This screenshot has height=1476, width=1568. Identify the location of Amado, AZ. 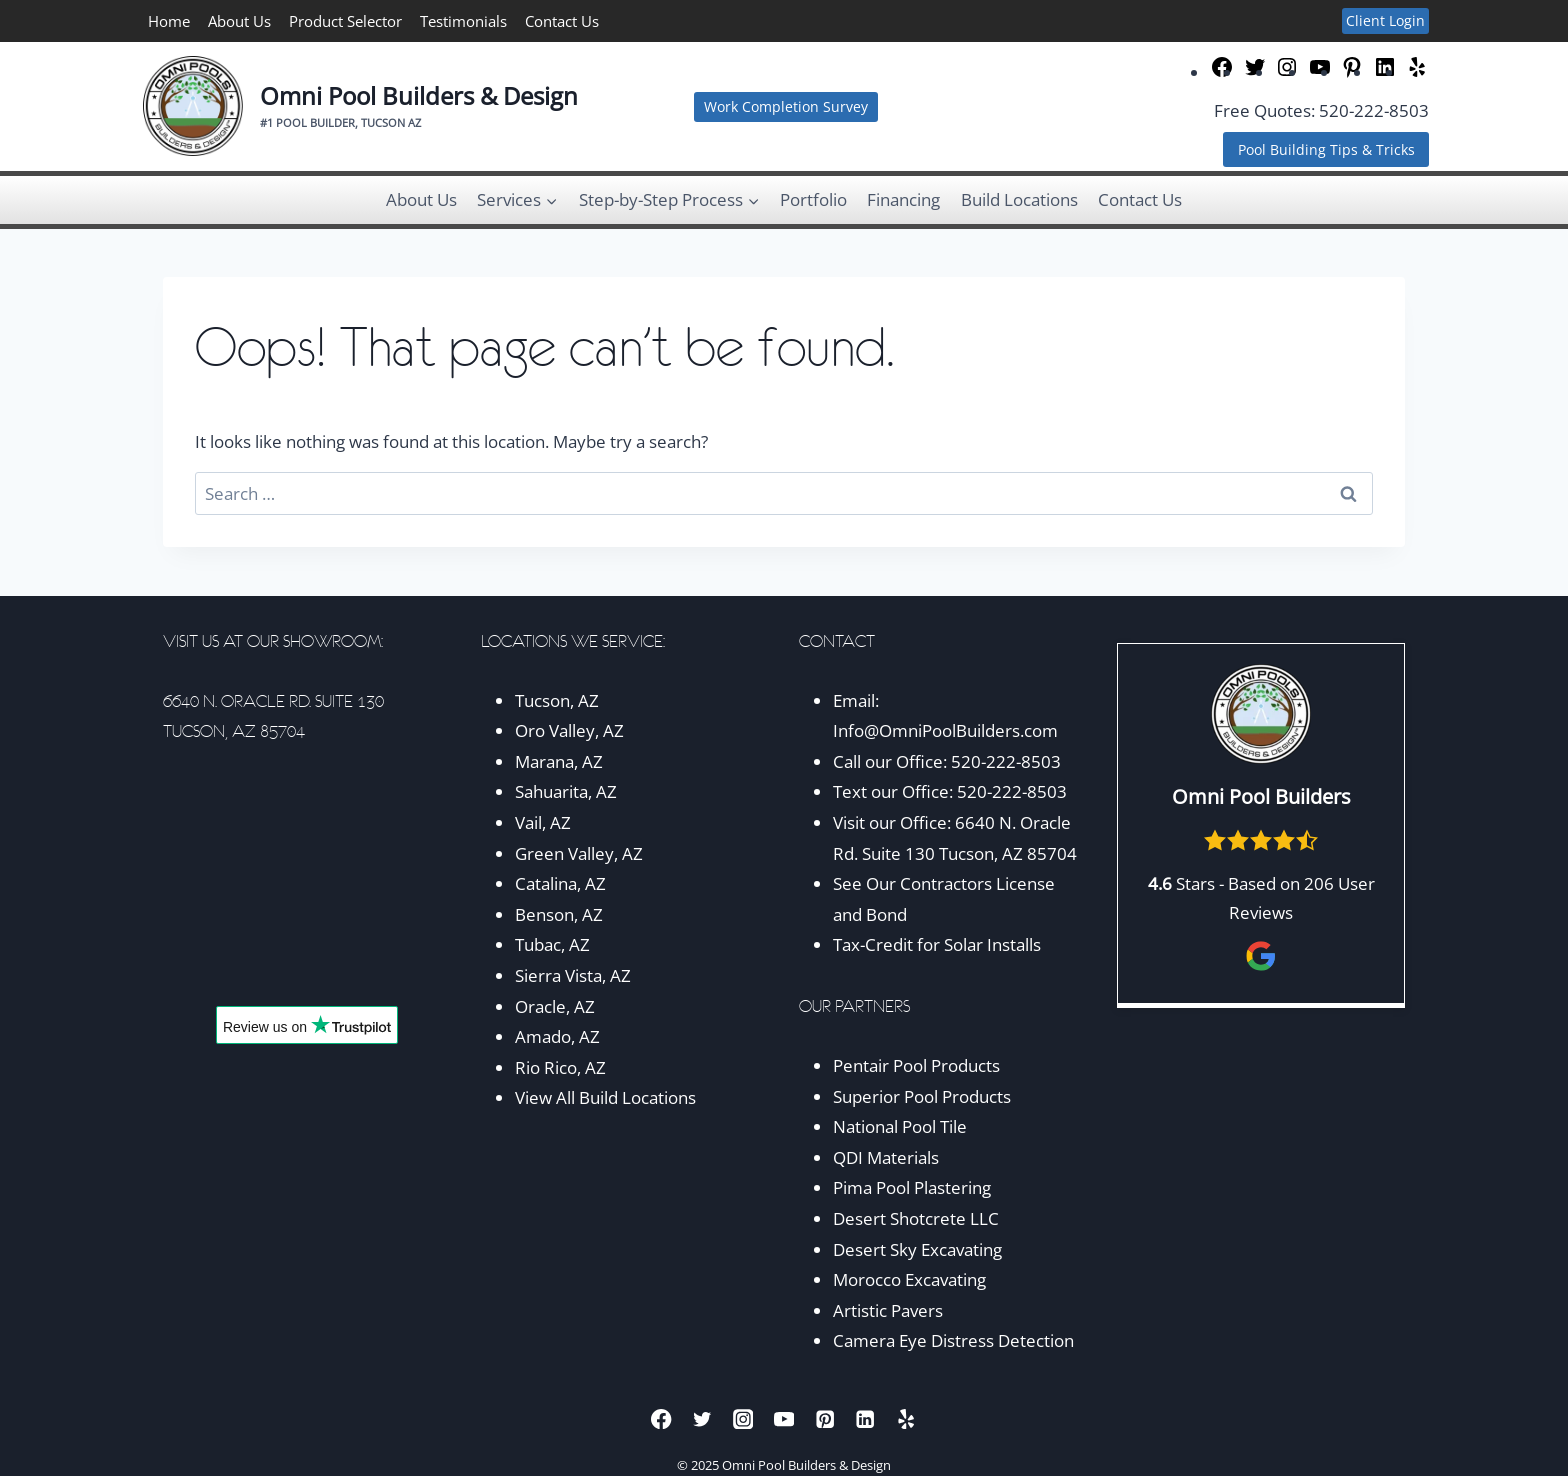
(557, 1036).